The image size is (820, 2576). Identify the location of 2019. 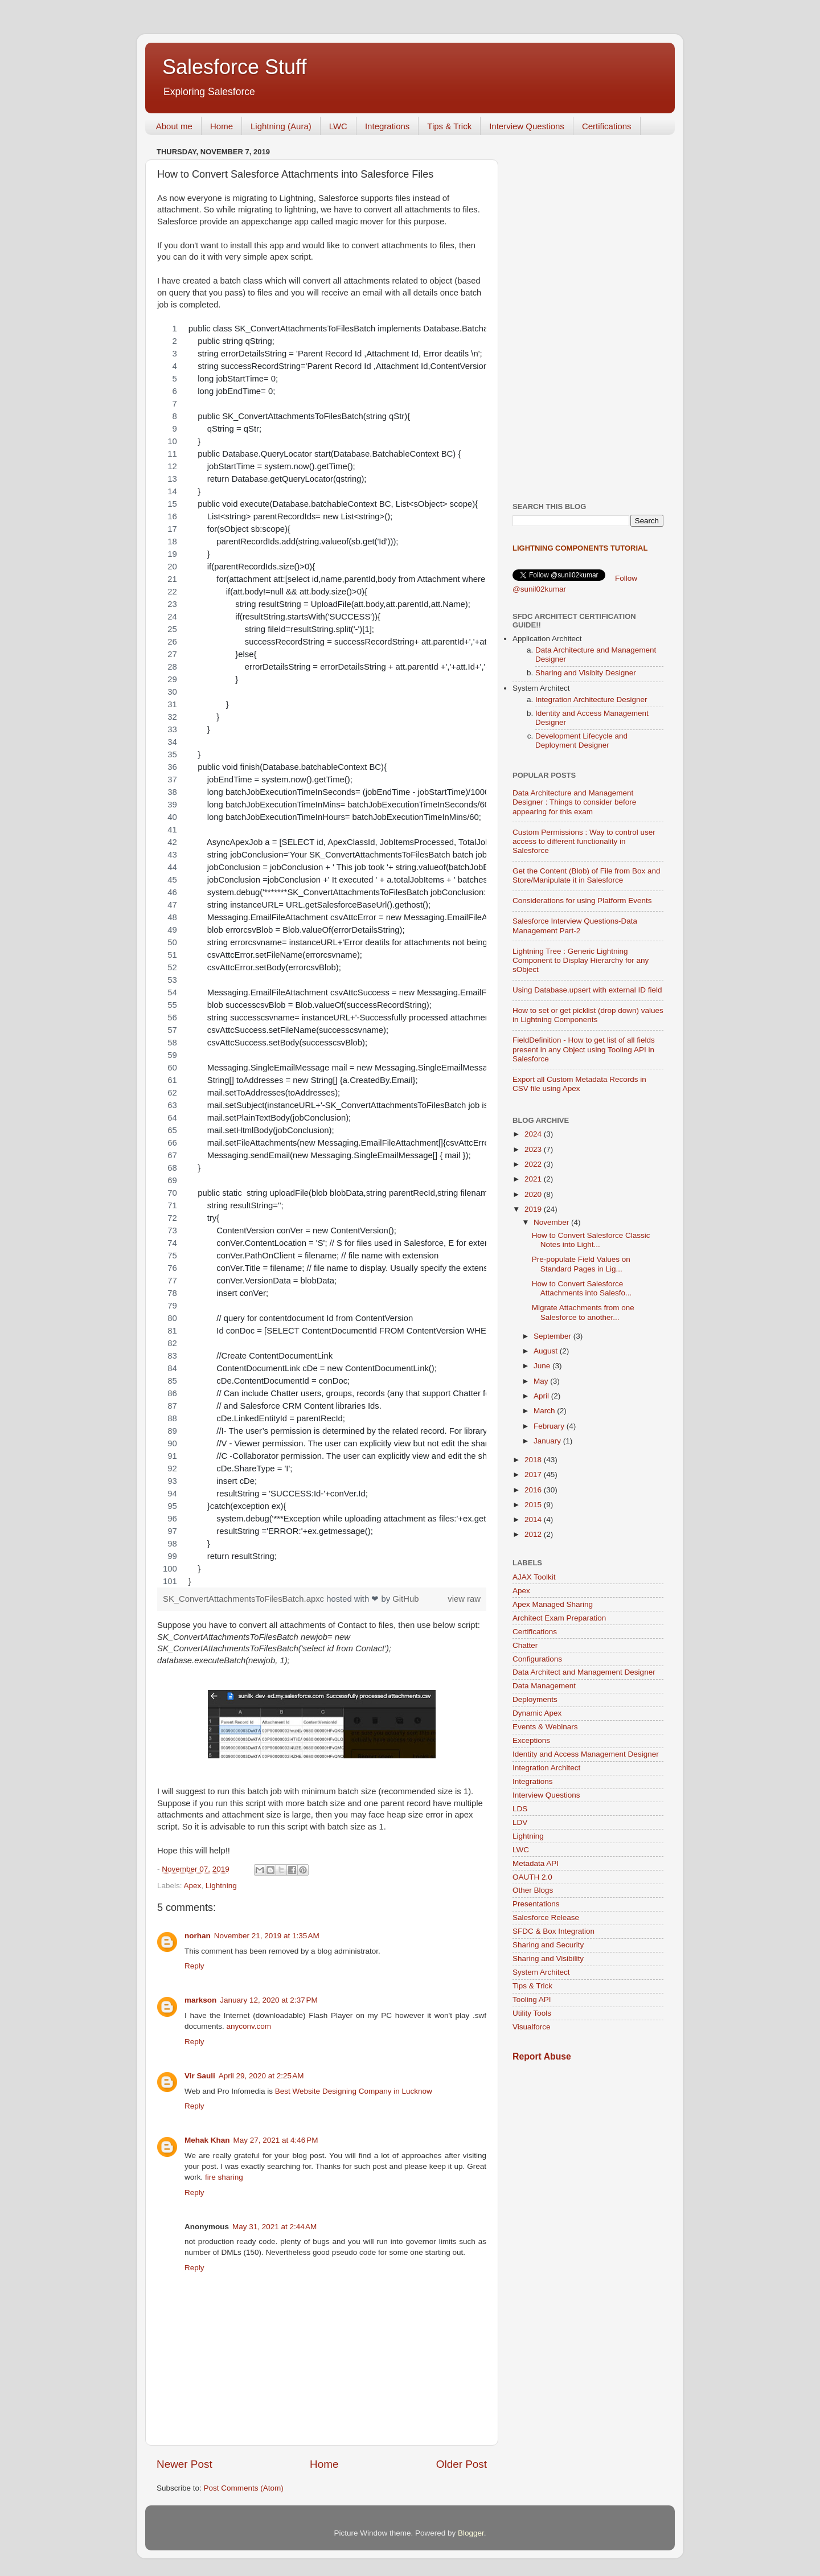
(534, 1209).